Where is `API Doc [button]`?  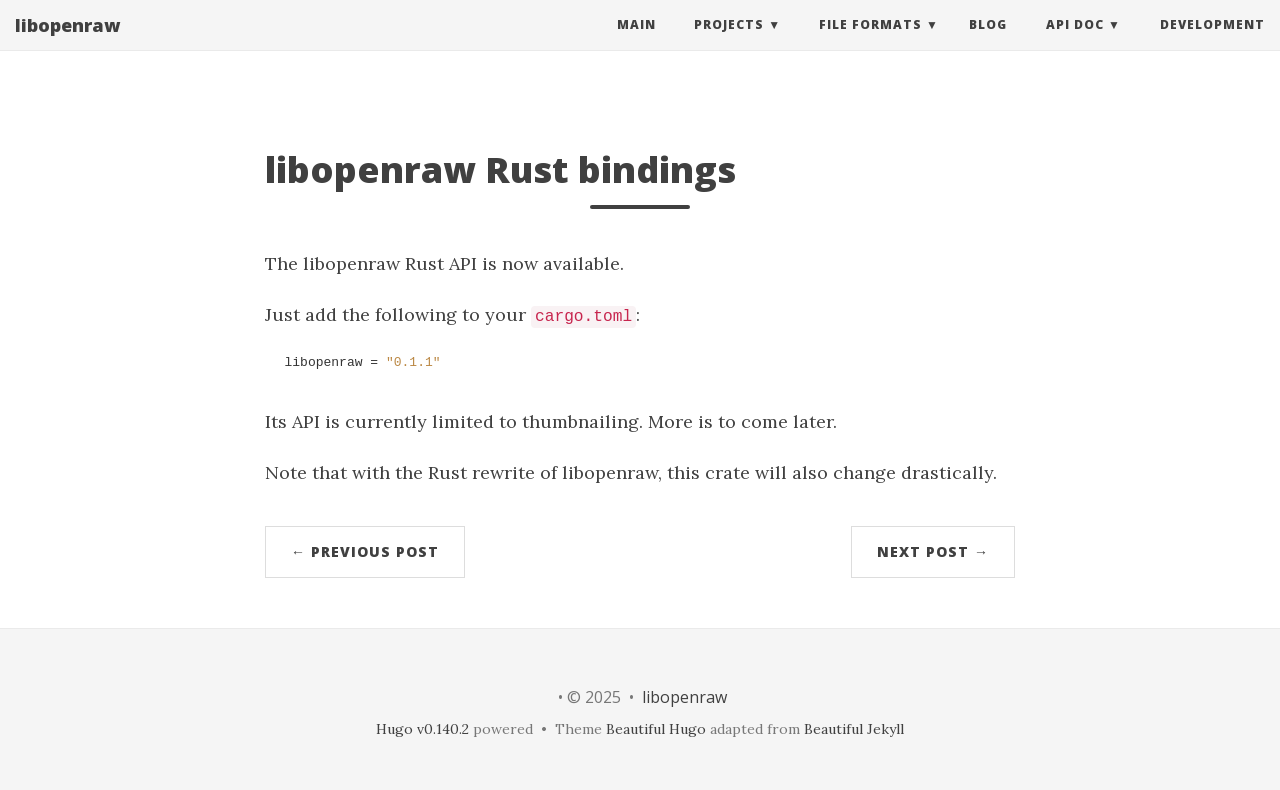
API Doc [button] is located at coordinates (1075, 44).